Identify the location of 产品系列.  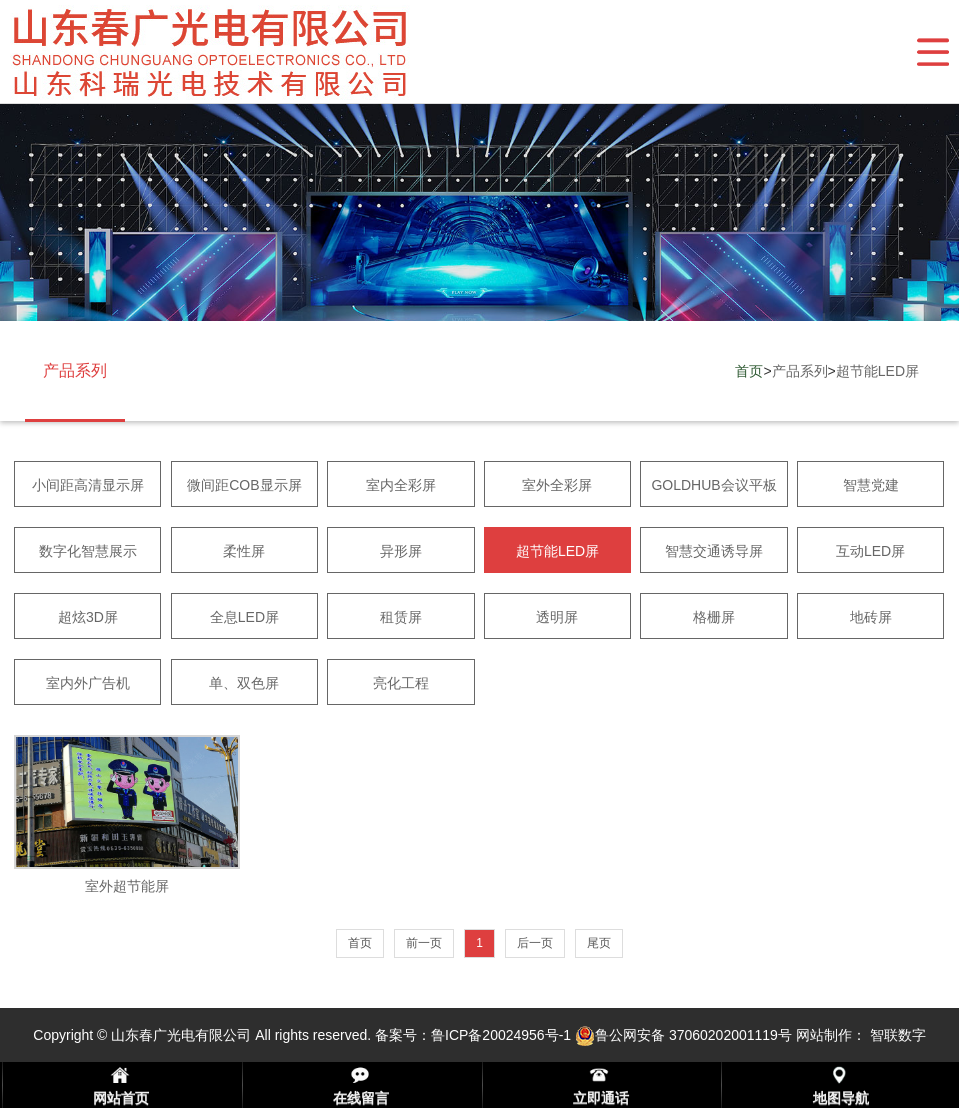
(800, 371).